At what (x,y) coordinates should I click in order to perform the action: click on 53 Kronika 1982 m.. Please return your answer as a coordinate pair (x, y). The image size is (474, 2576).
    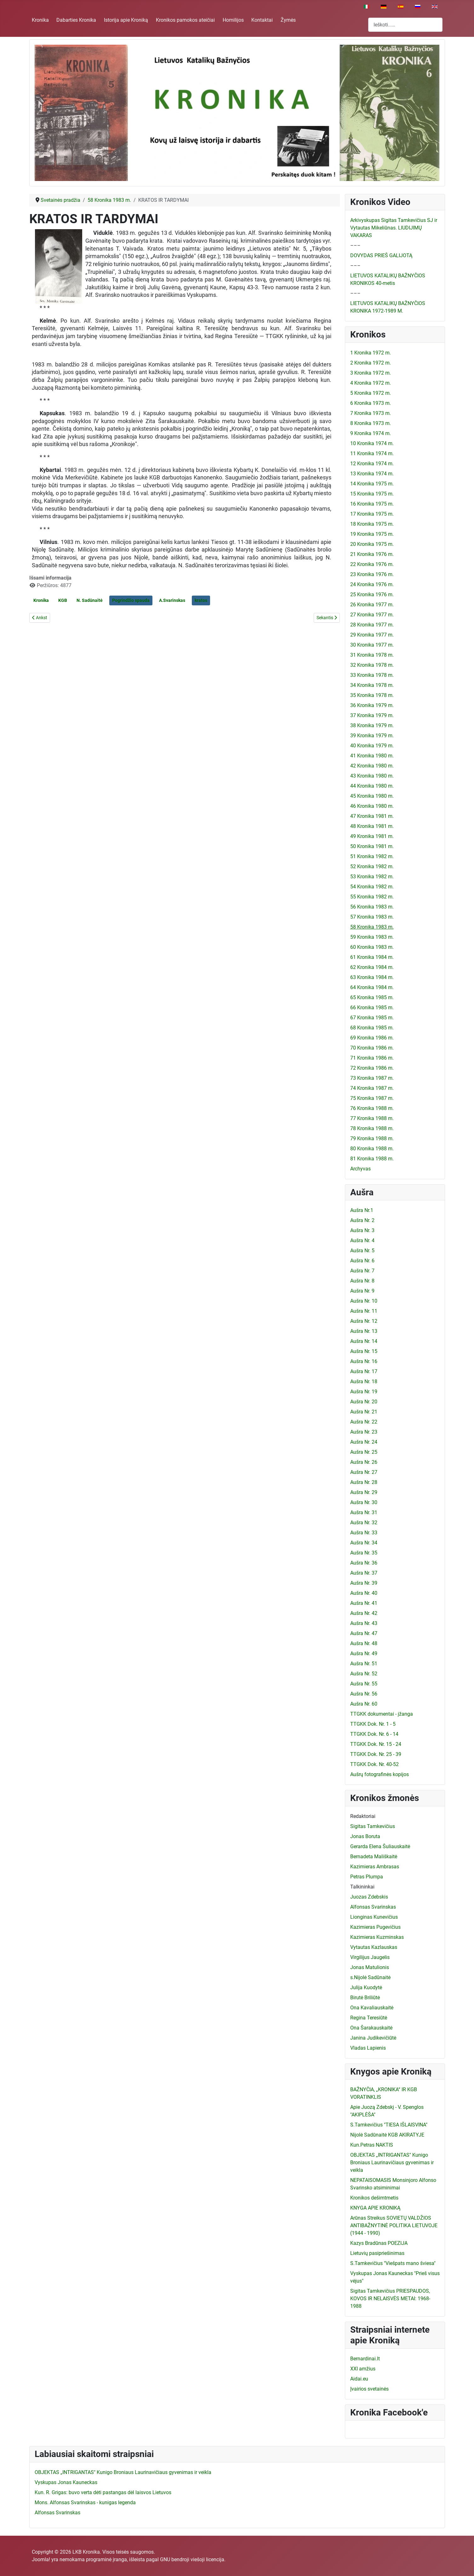
    Looking at the image, I should click on (372, 877).